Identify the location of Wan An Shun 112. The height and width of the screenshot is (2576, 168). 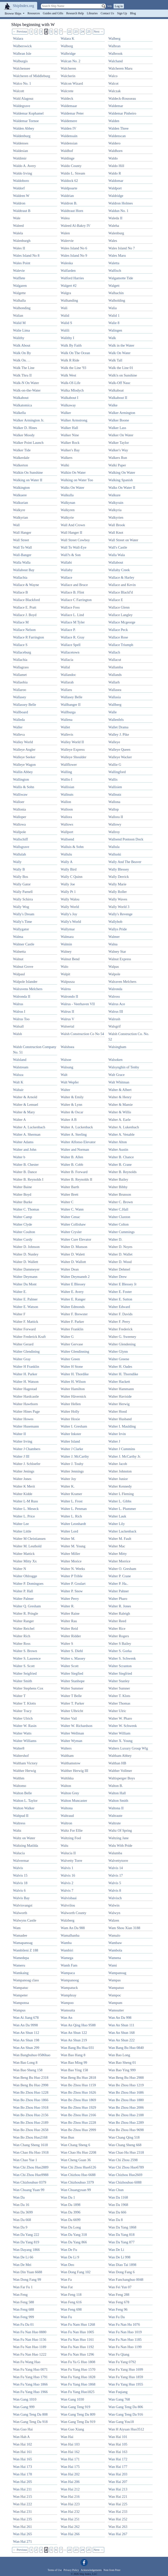
(26, 2033).